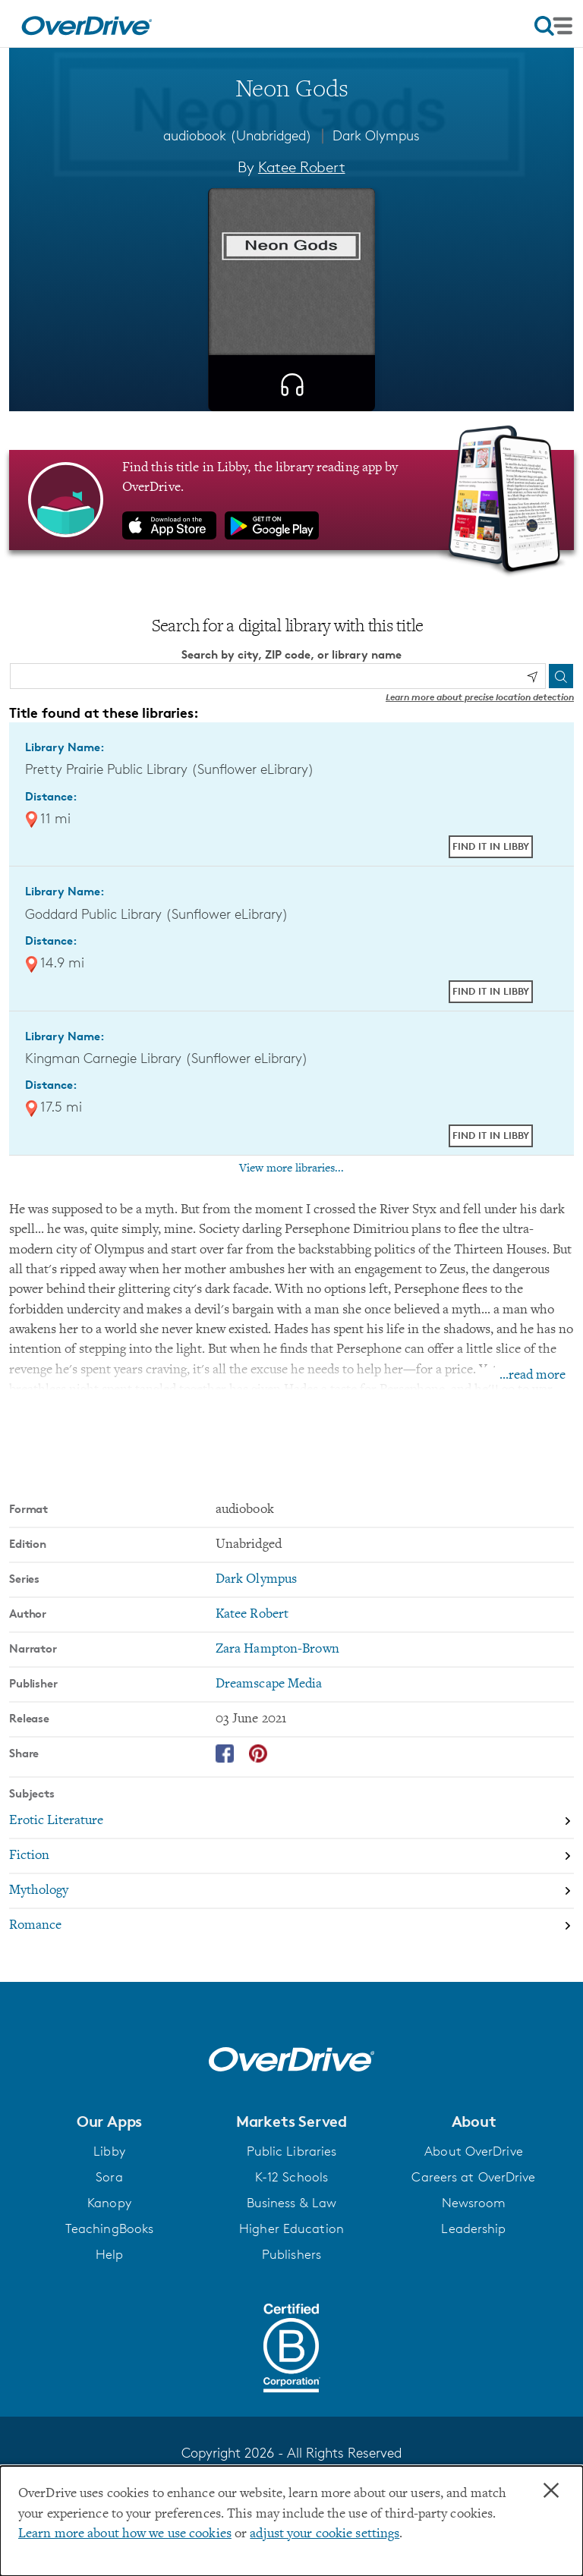 The height and width of the screenshot is (2576, 583). Describe the element at coordinates (109, 2121) in the screenshot. I see `[button]` at that location.